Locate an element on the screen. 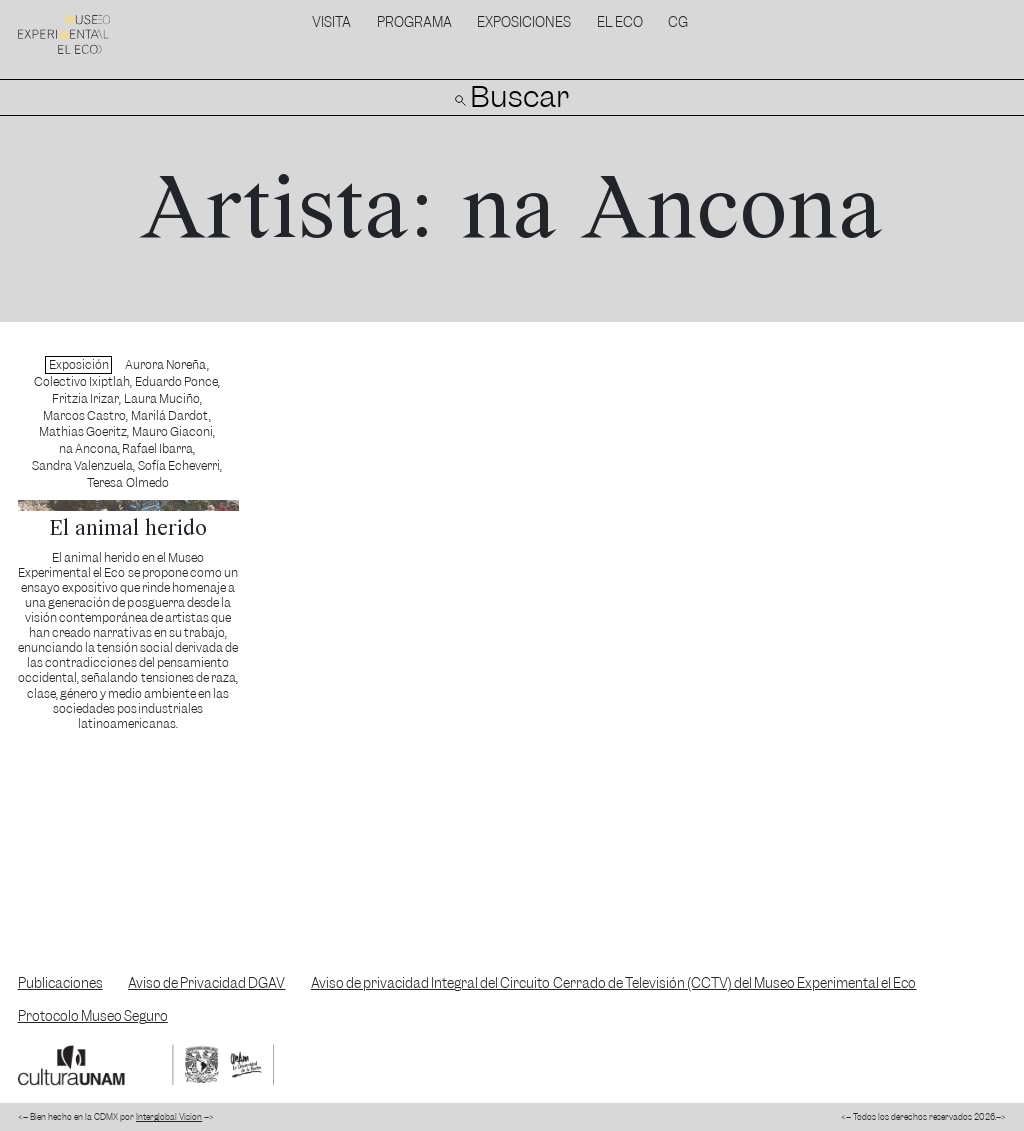 The width and height of the screenshot is (1024, 1131). CG is located at coordinates (678, 22).